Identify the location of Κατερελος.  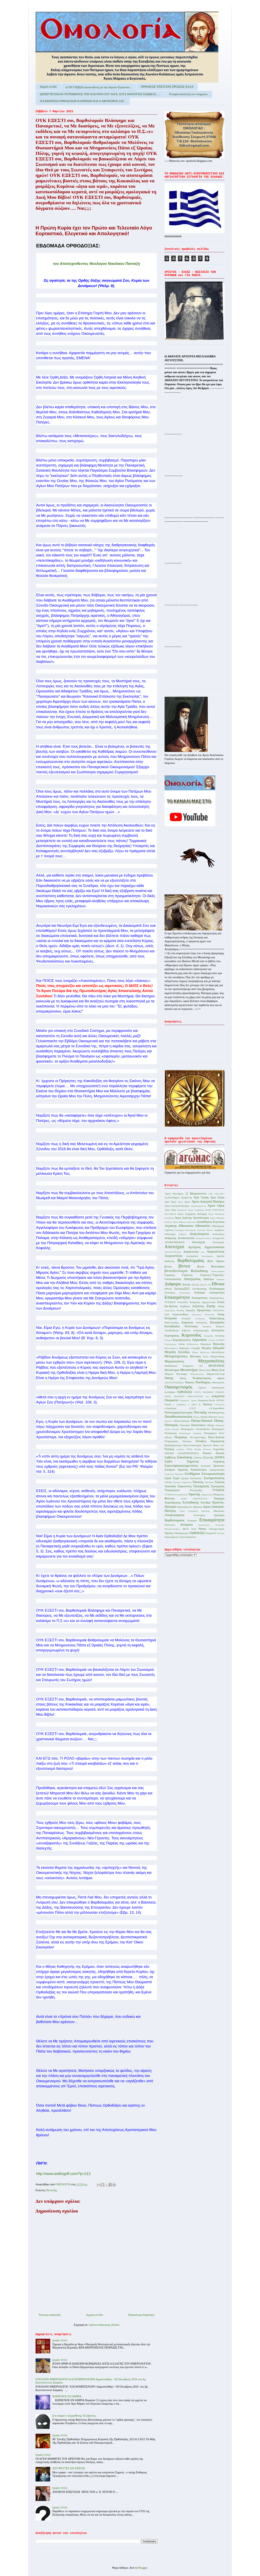
(201, 1322).